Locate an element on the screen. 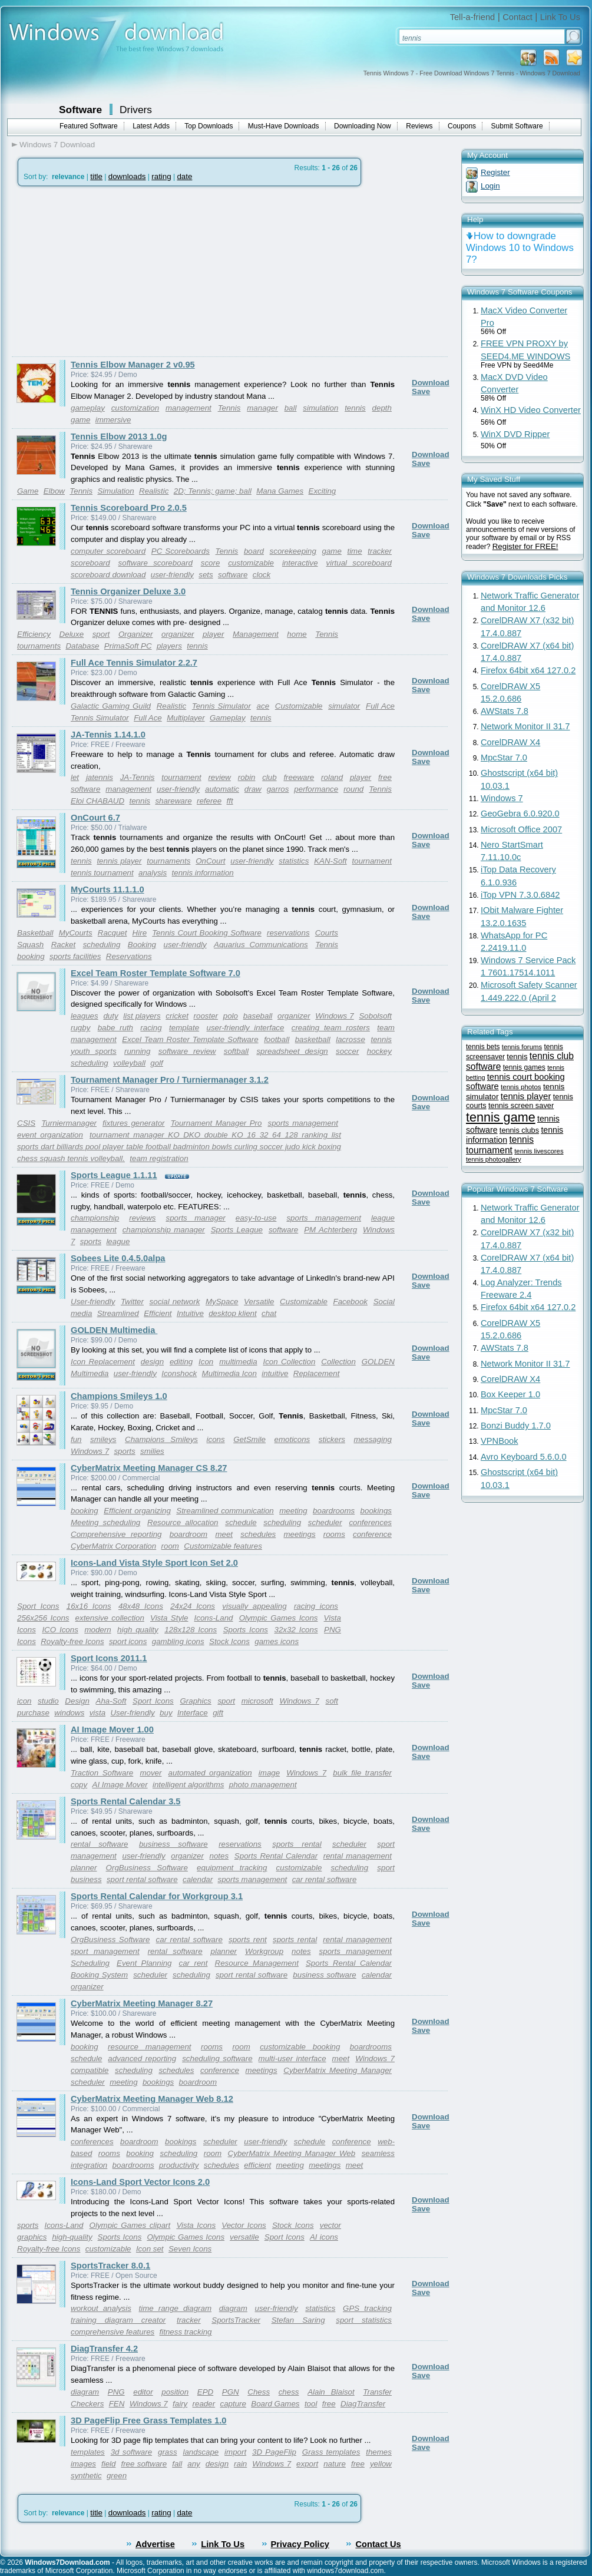 The height and width of the screenshot is (2576, 592). Excel Team Roster Template Software 7.0 is located at coordinates (155, 973).